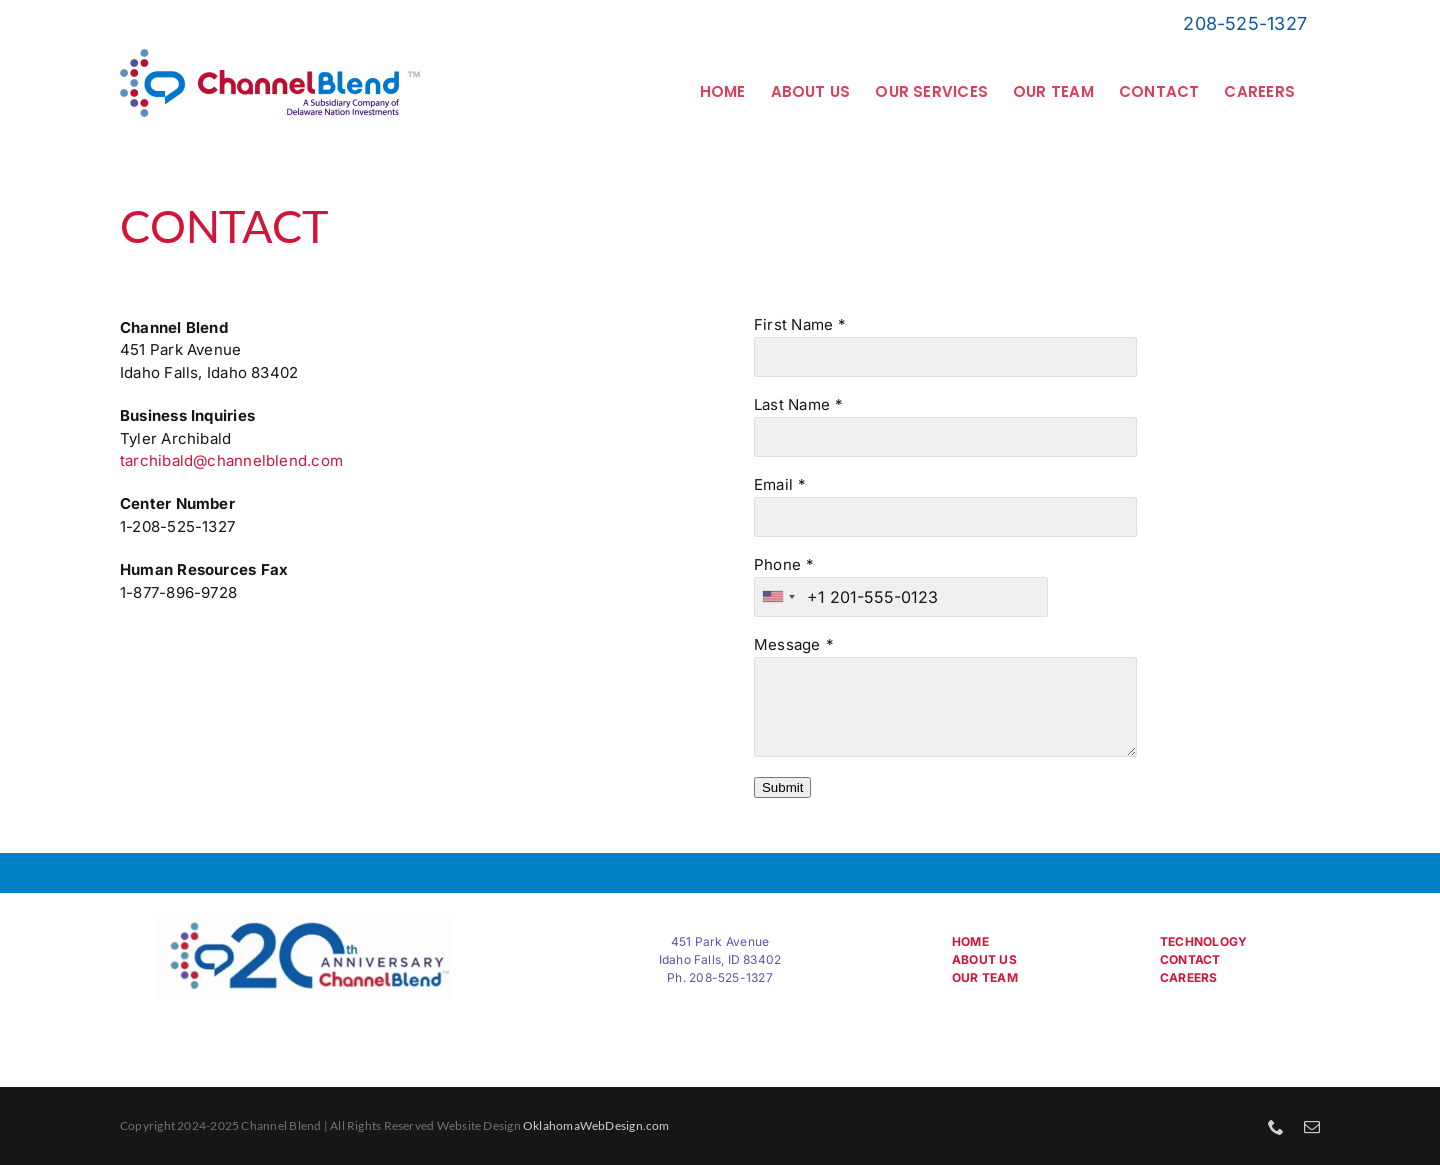 The width and height of the screenshot is (1440, 1165). Describe the element at coordinates (787, 644) in the screenshot. I see `Message` at that location.